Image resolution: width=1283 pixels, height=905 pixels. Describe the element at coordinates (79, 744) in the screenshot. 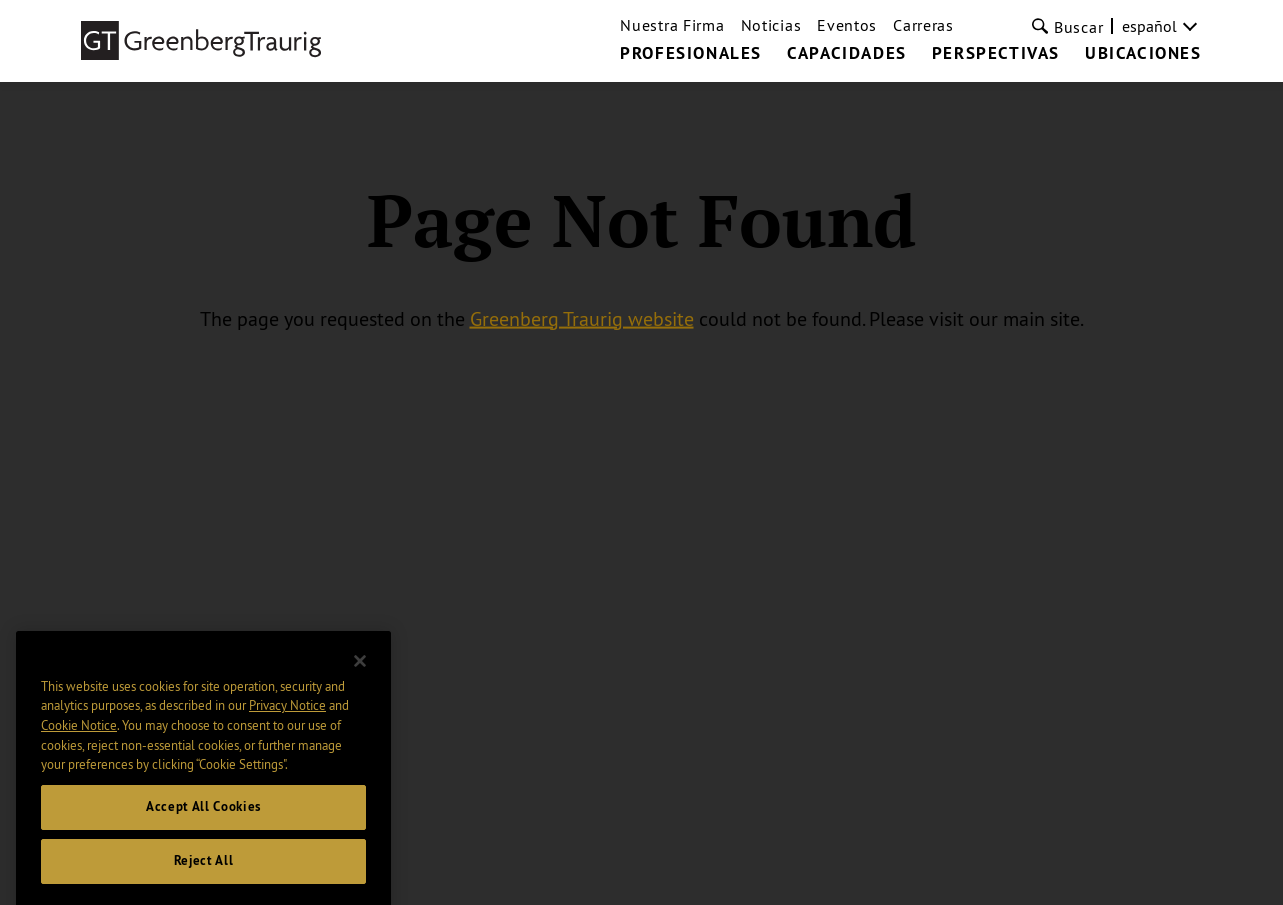

I see `Cookie Notice` at that location.